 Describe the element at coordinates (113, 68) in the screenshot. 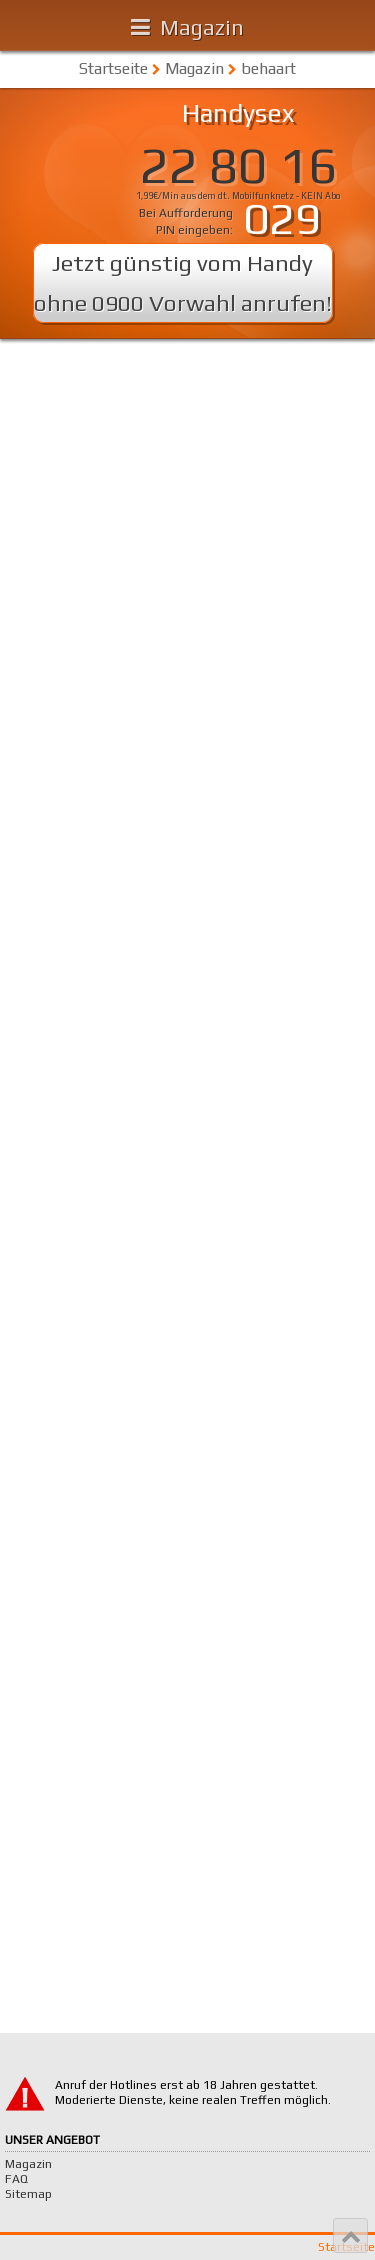

I see `Startseite` at that location.